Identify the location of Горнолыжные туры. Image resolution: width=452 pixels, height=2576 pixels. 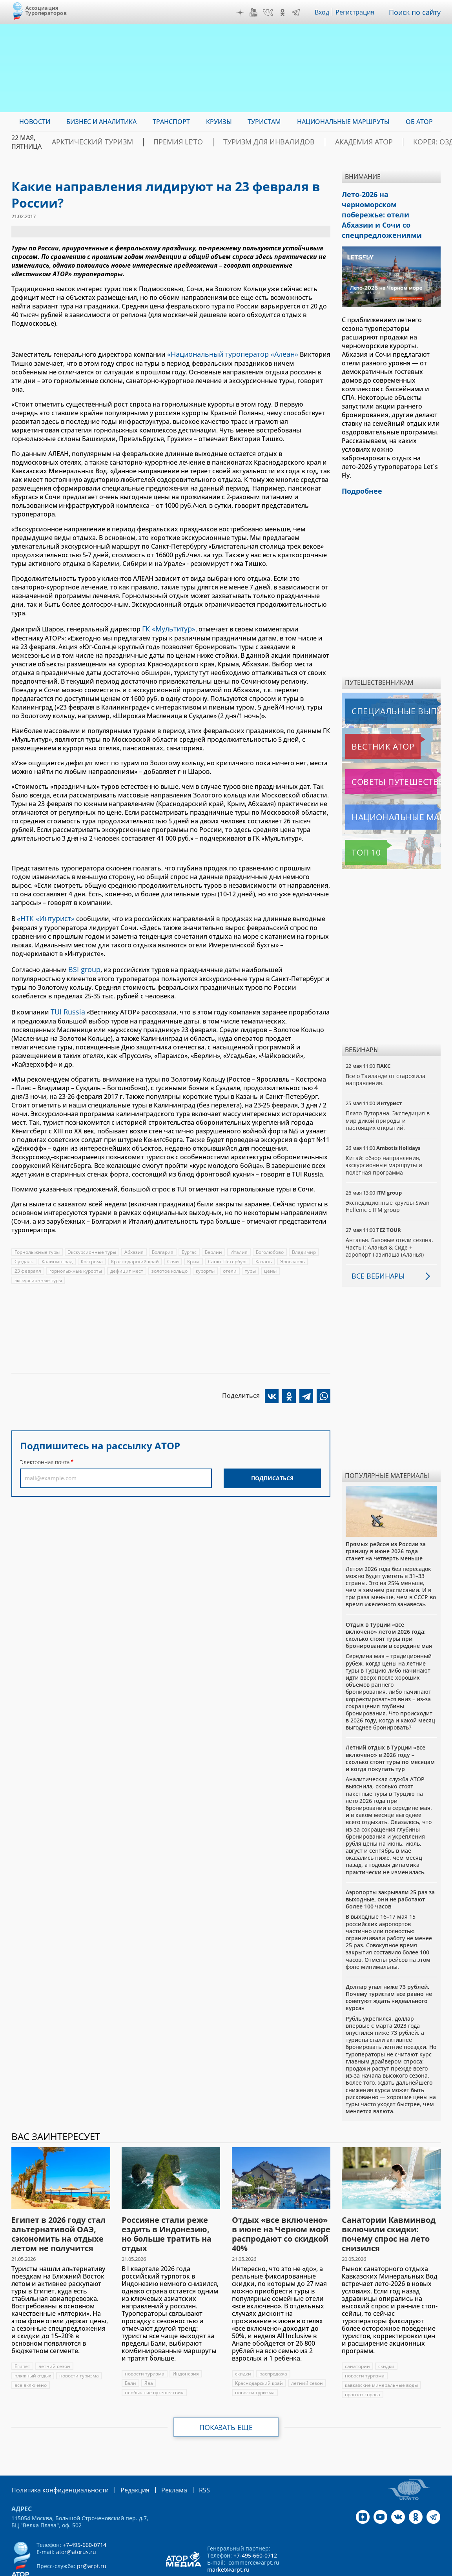
(37, 1244).